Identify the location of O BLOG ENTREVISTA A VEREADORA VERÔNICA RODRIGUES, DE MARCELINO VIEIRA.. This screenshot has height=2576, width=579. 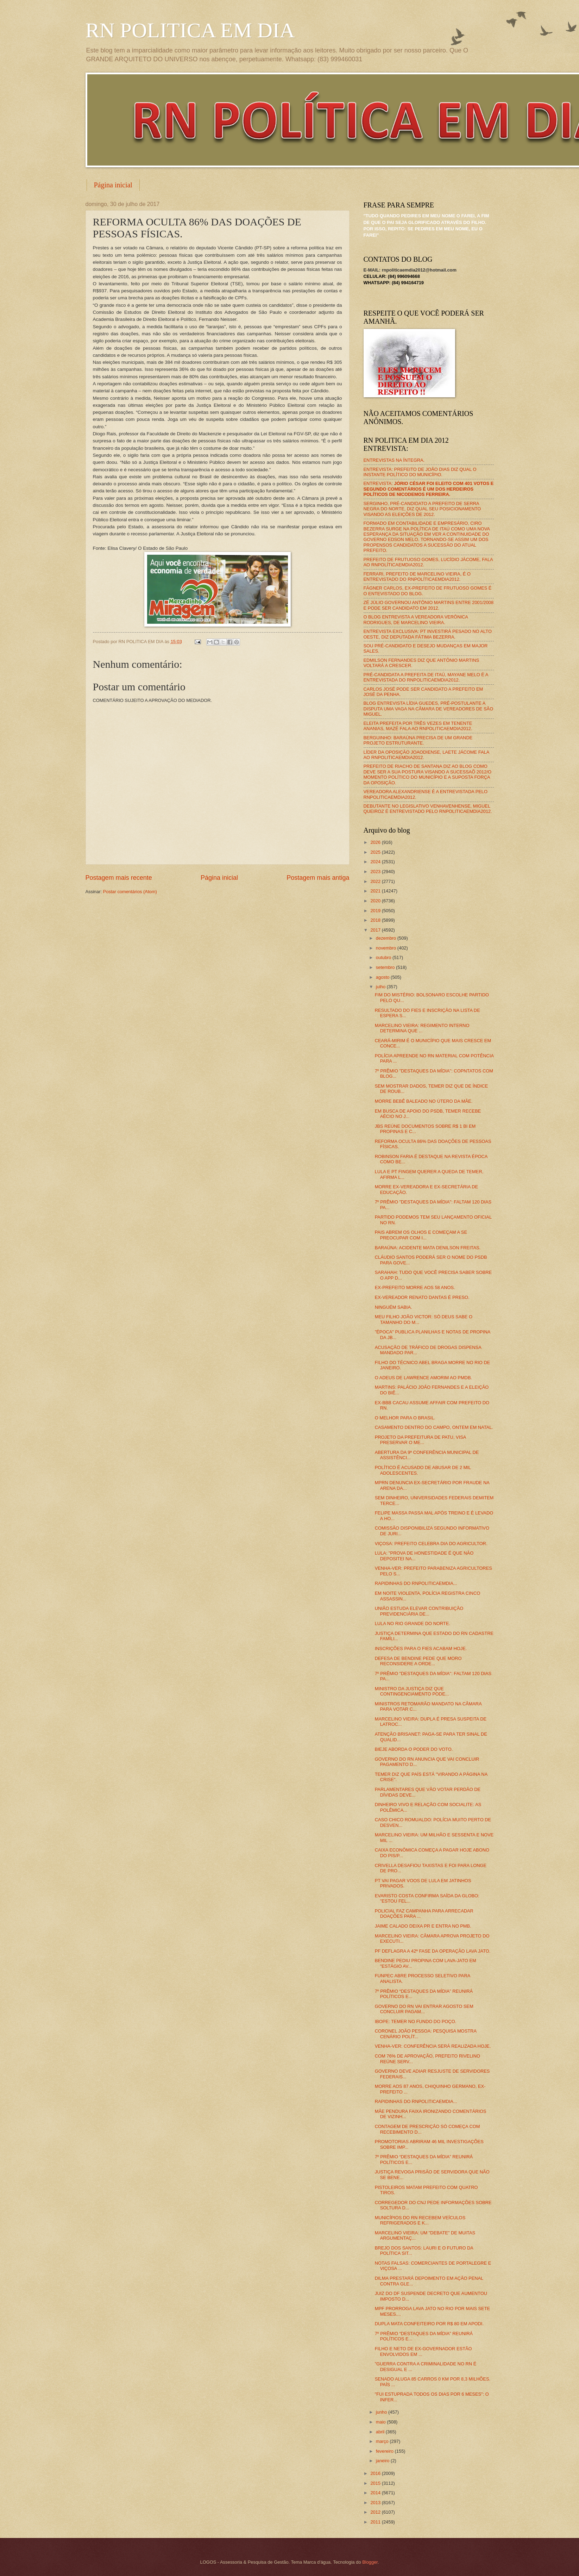
(416, 619).